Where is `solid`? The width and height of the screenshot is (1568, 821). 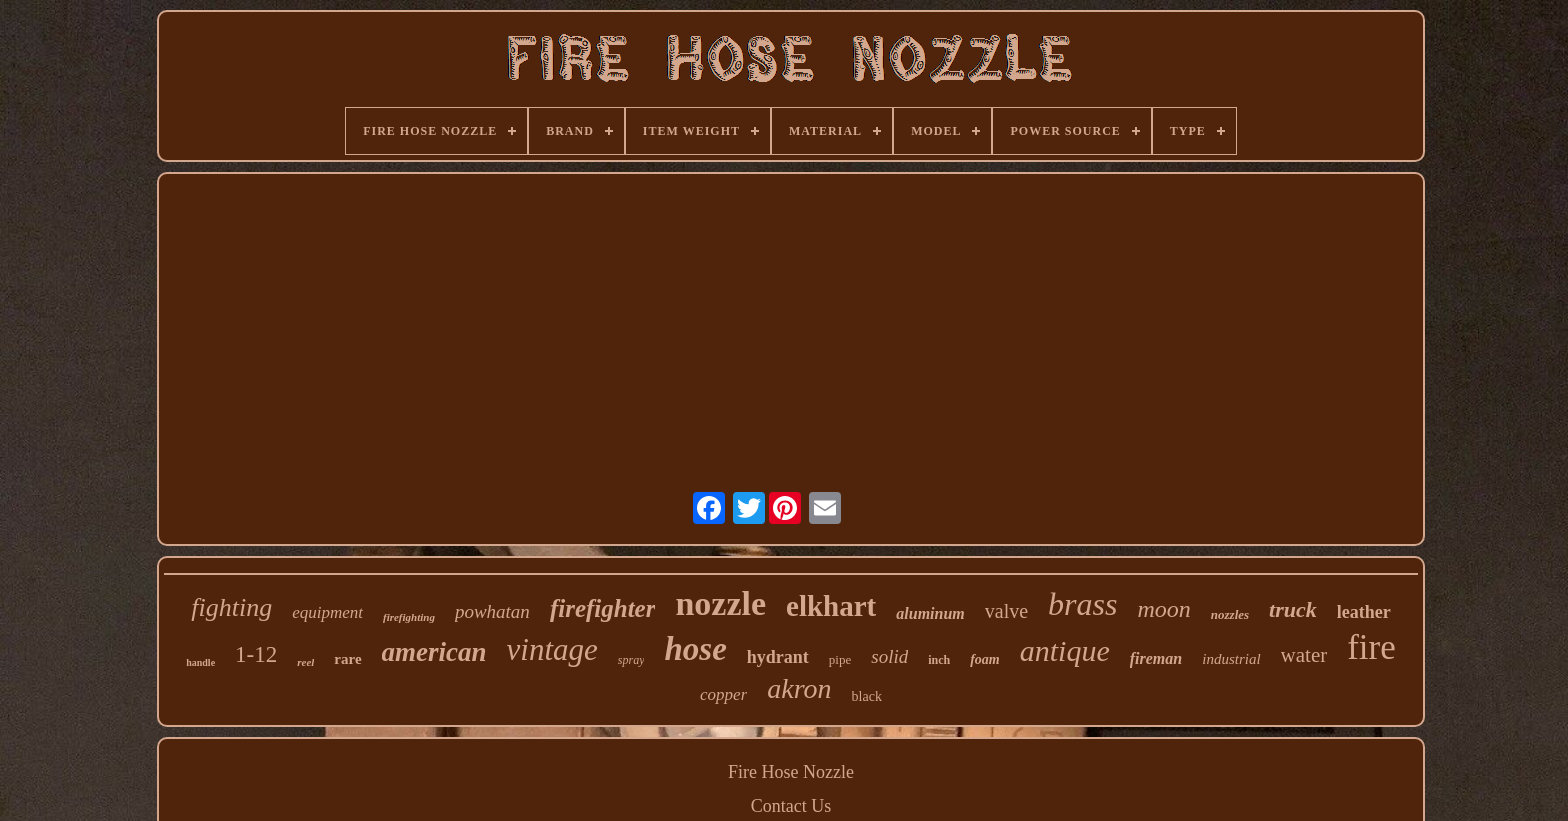 solid is located at coordinates (889, 656).